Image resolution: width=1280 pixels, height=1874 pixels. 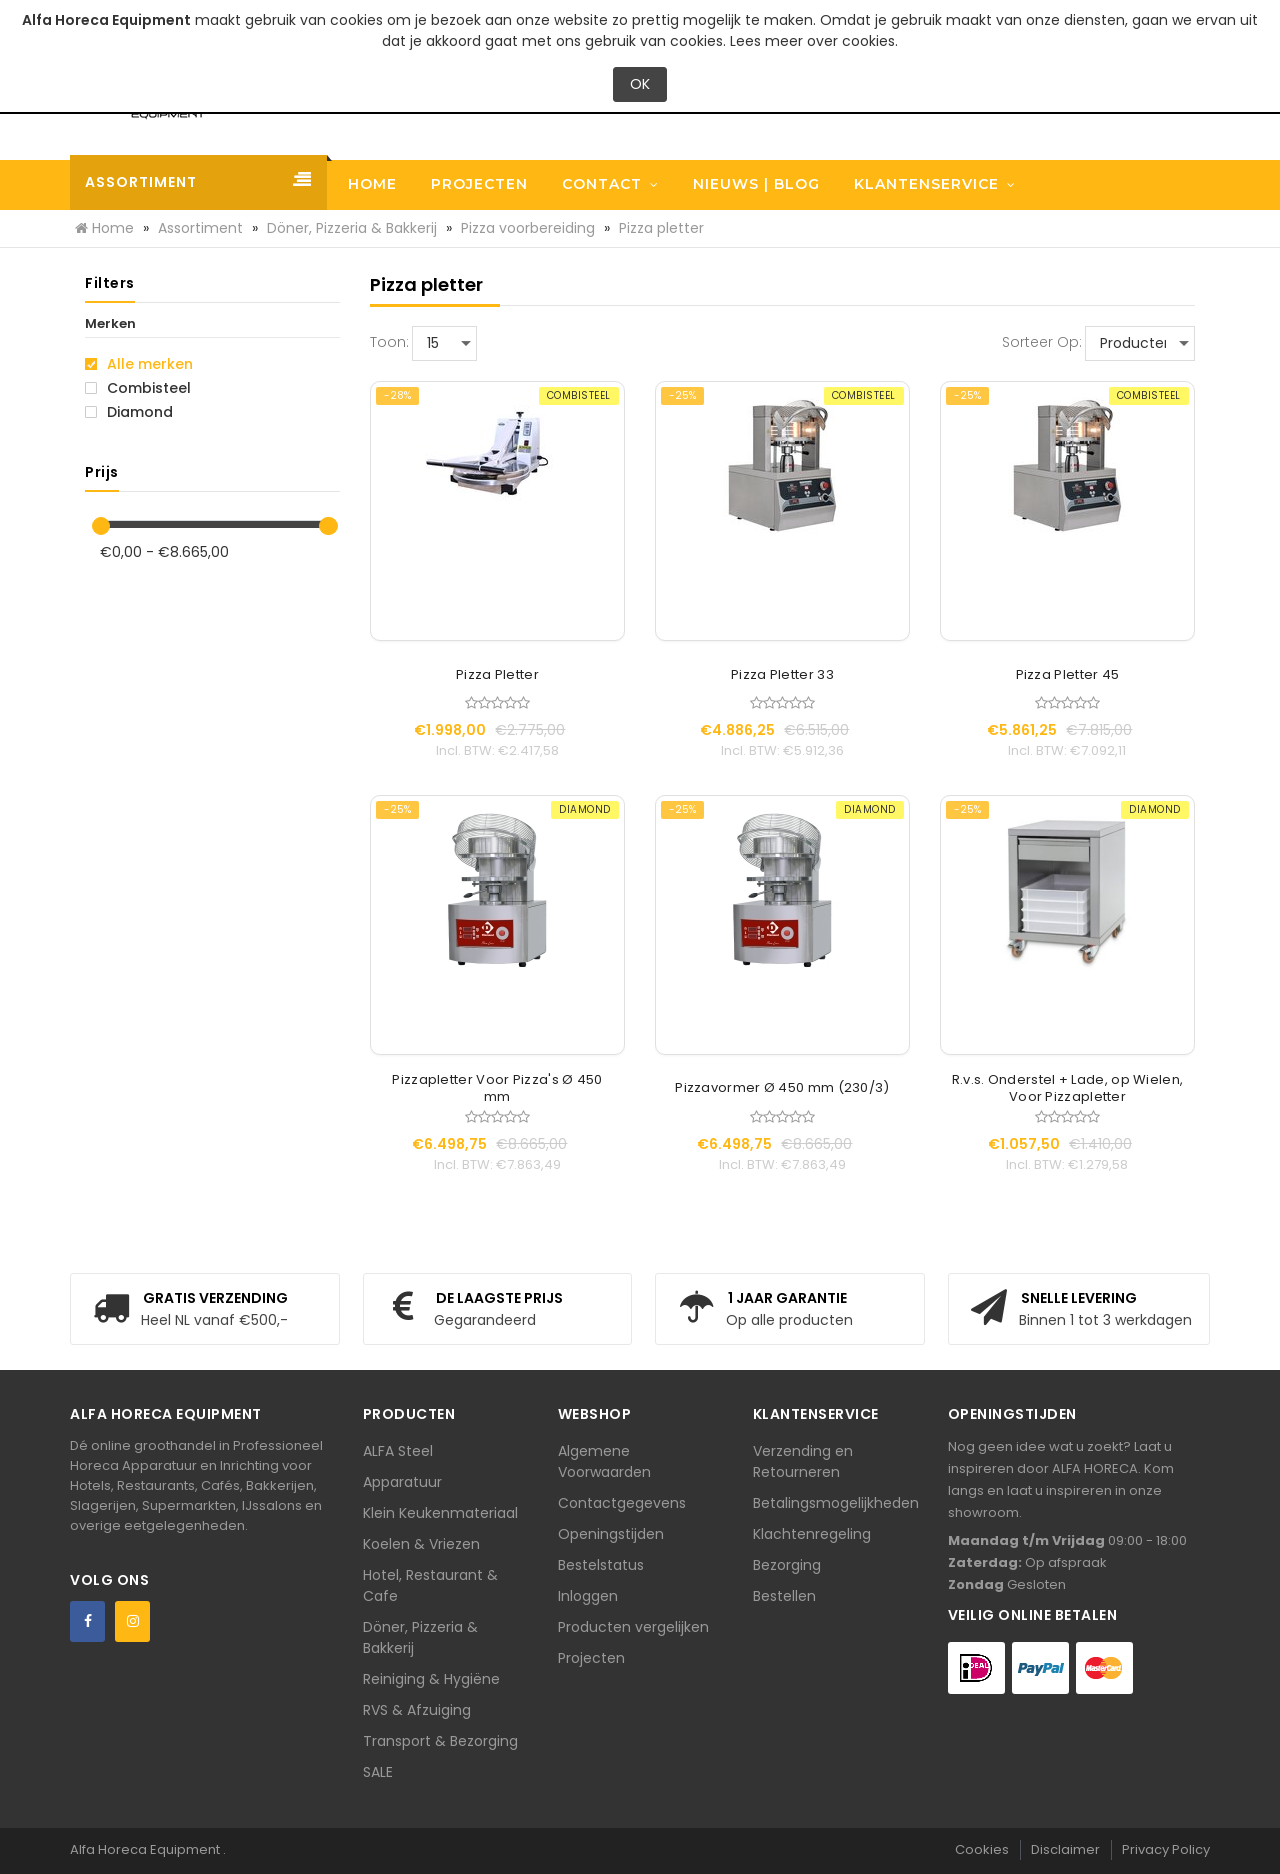 I want to click on Verzending en Retourneren, so click(x=803, y=1461).